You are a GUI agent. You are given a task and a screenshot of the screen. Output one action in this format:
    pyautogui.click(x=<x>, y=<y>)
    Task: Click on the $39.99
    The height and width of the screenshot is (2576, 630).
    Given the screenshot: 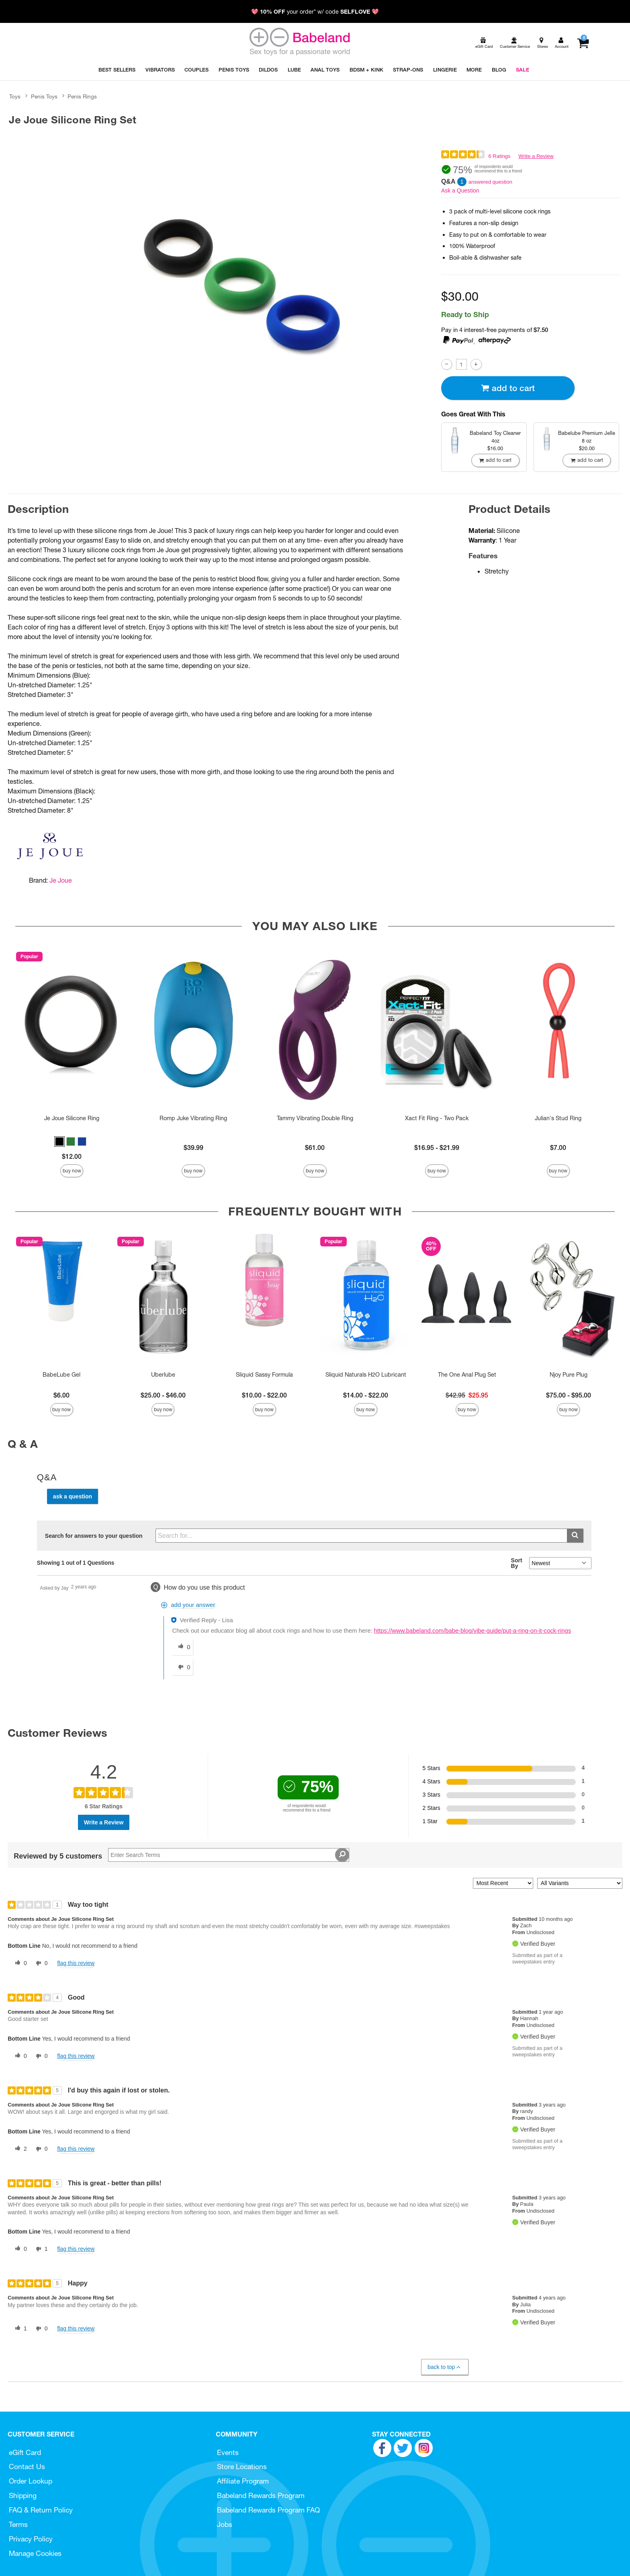 What is the action you would take?
    pyautogui.click(x=193, y=1148)
    